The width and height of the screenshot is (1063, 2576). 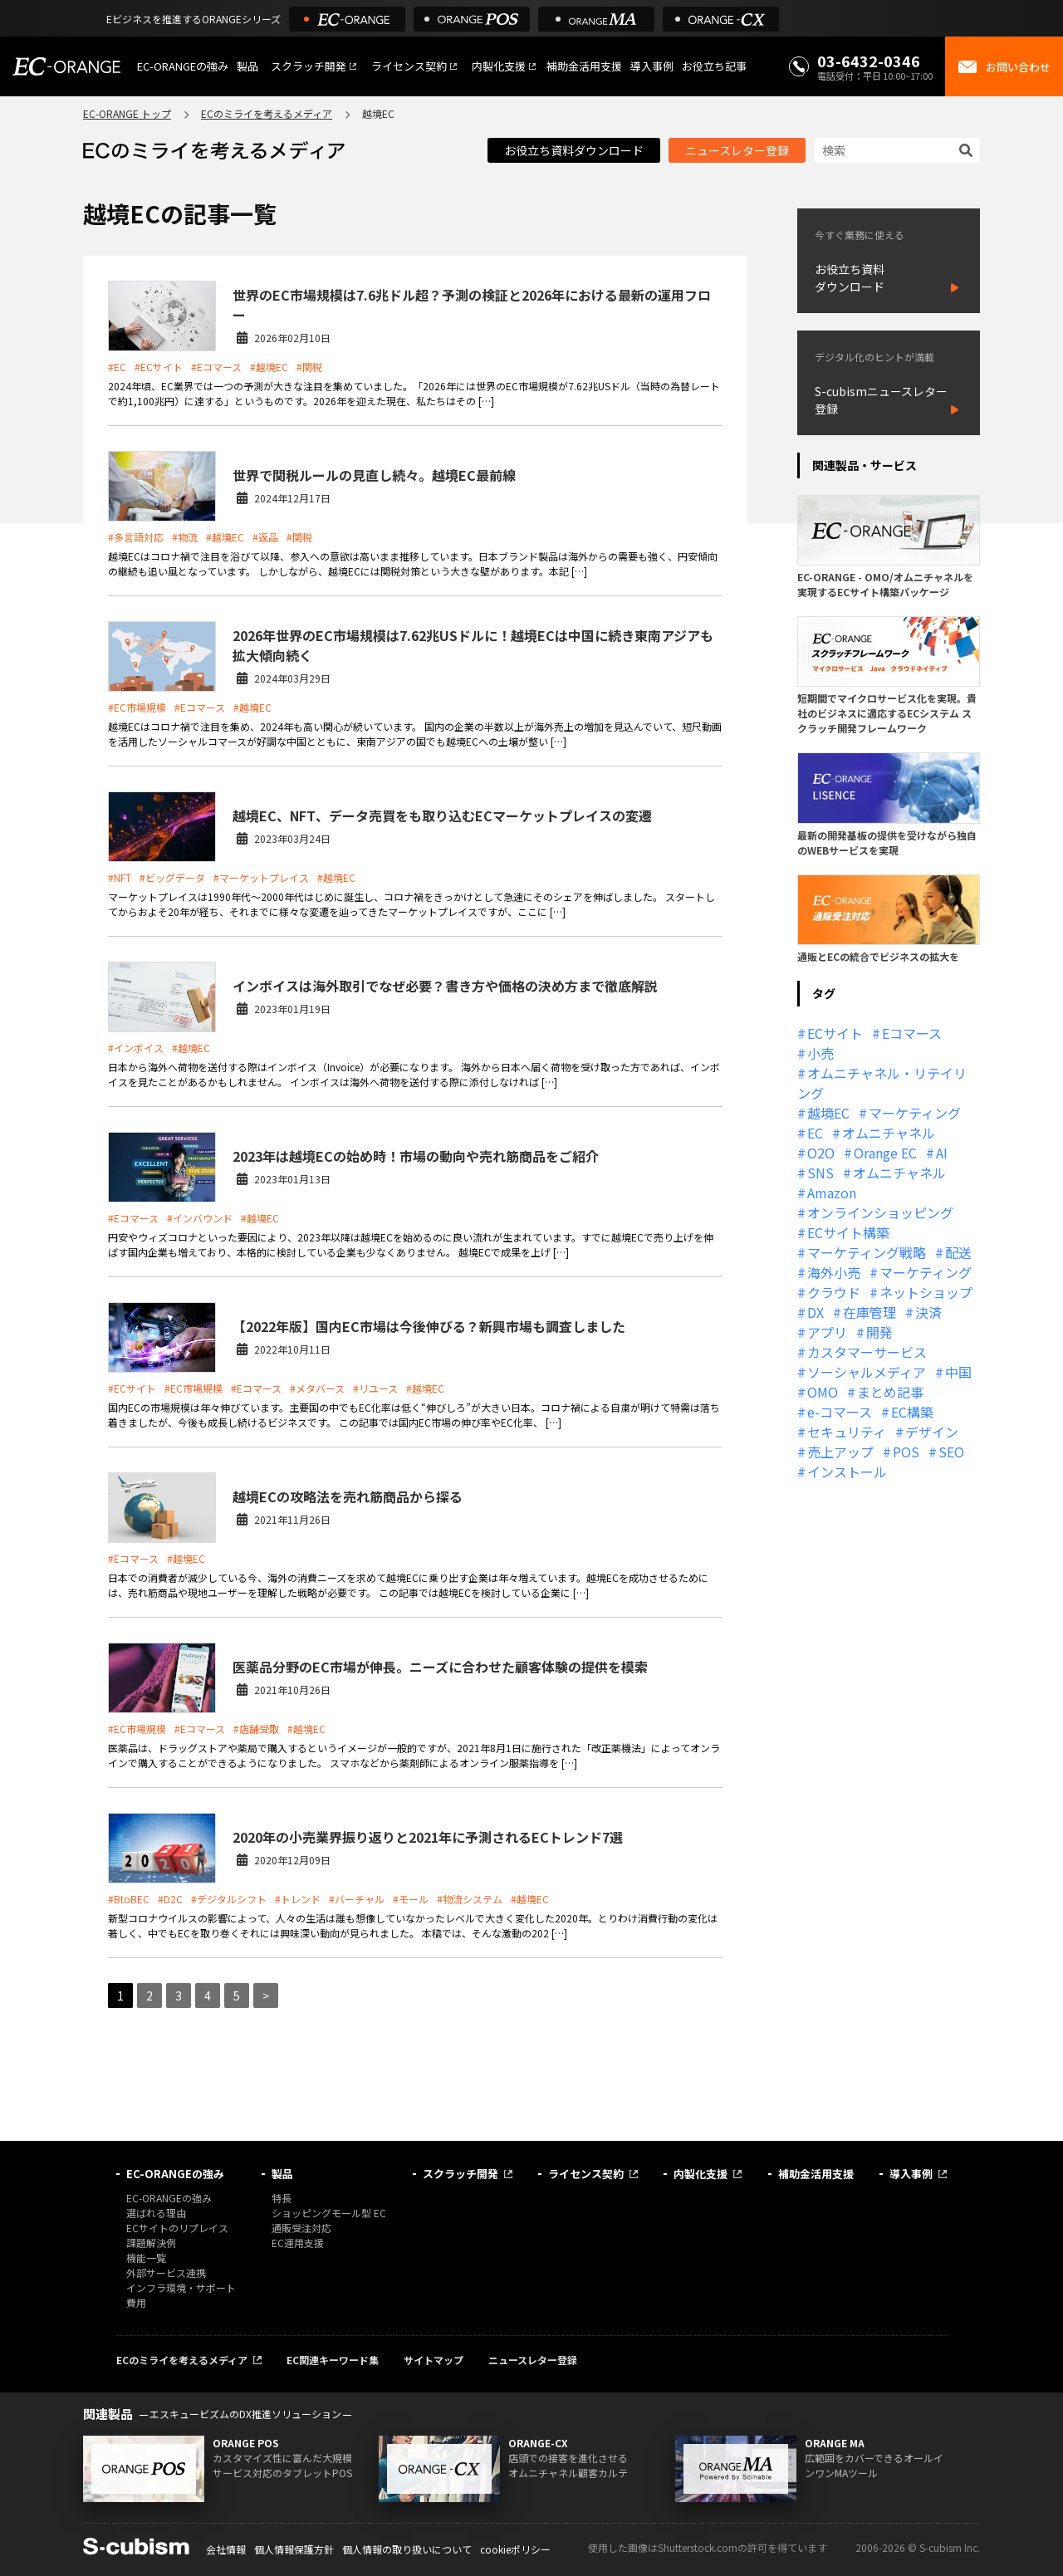 I want to click on #物流システム, so click(x=469, y=1899).